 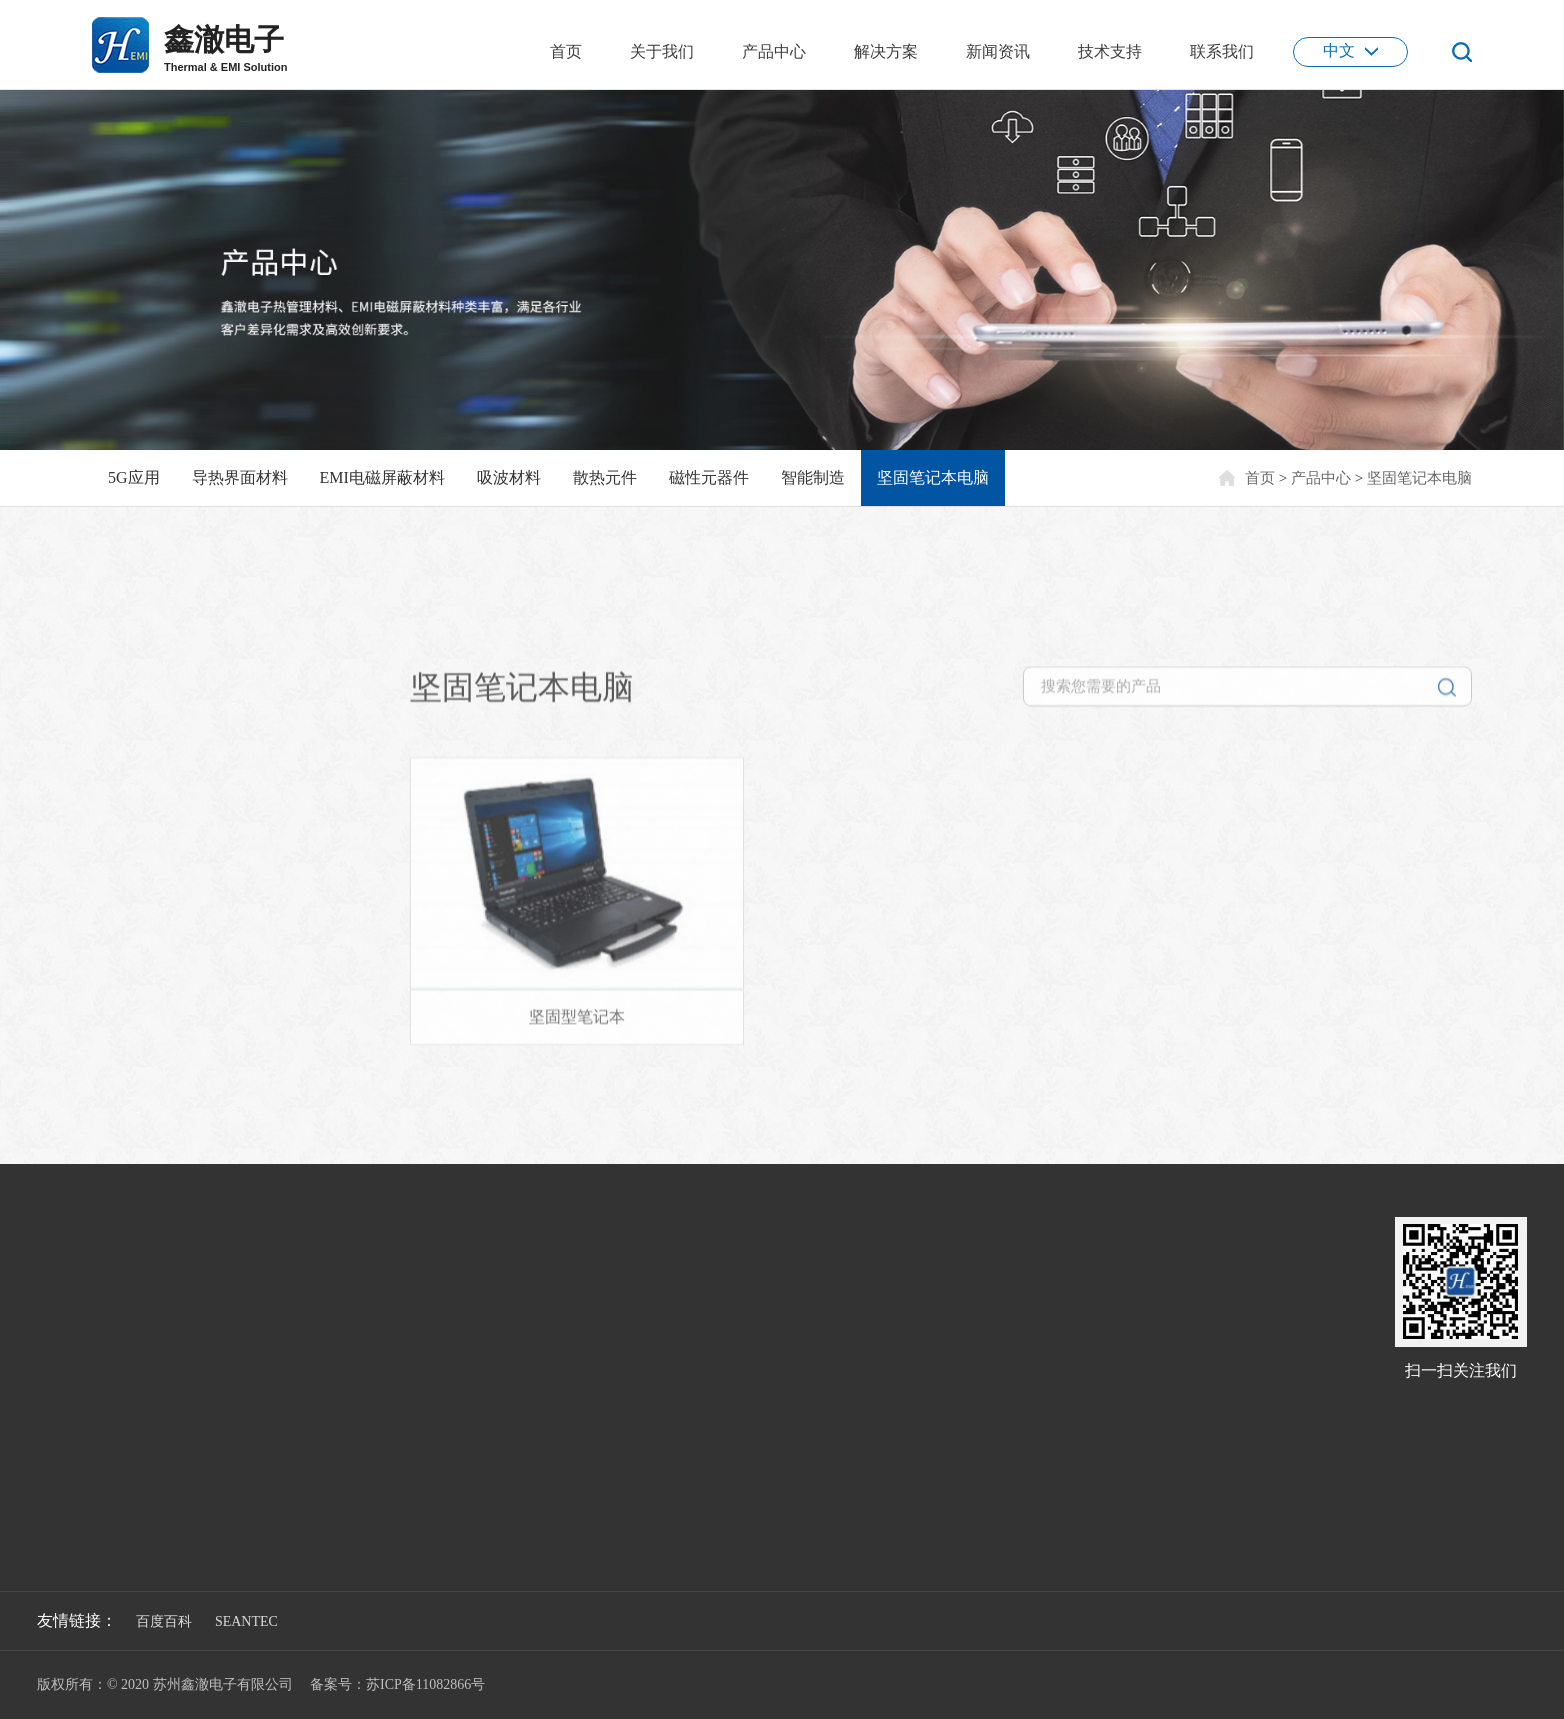 I want to click on 吸波材料, so click(x=509, y=477).